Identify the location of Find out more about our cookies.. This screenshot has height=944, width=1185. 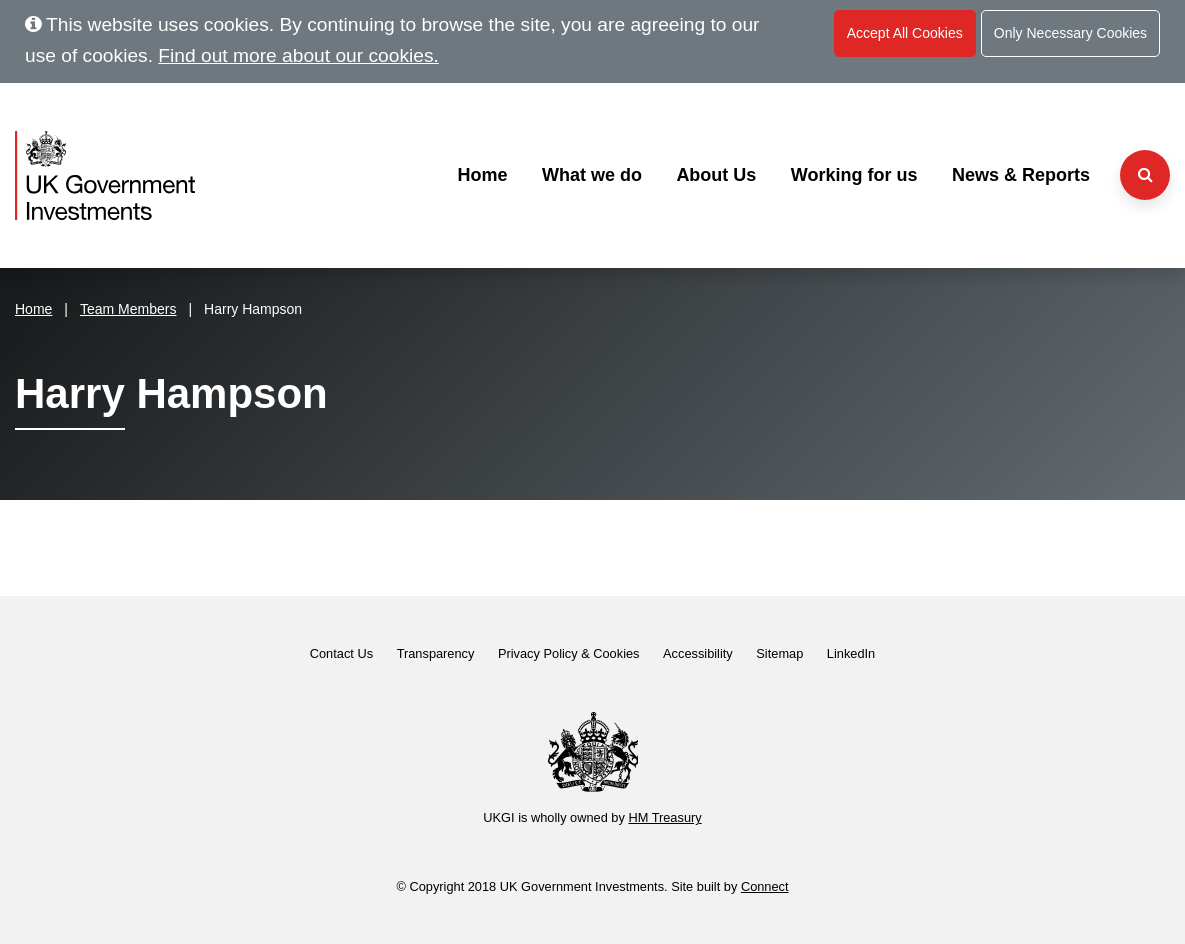
(298, 55).